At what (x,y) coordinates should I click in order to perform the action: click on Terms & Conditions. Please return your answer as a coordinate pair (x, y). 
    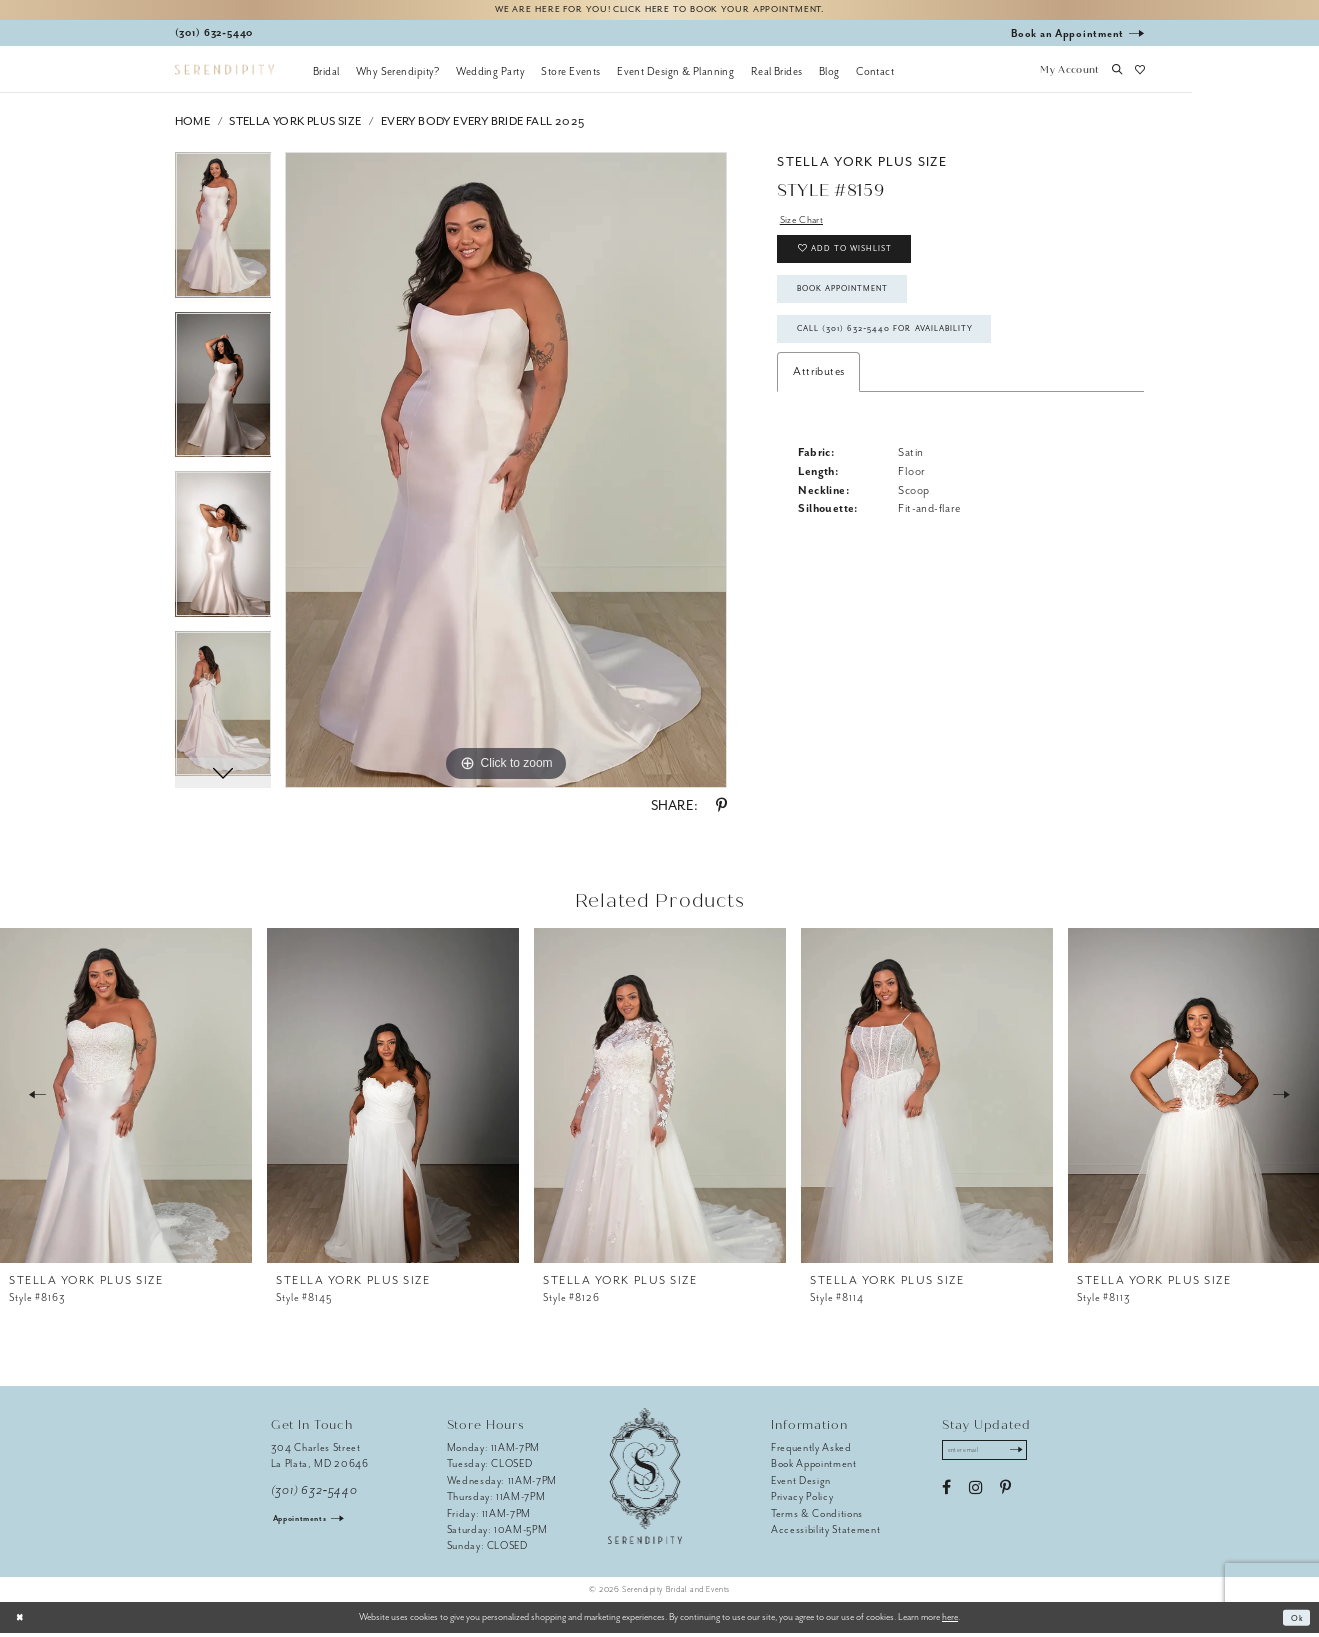
    Looking at the image, I should click on (817, 1516).